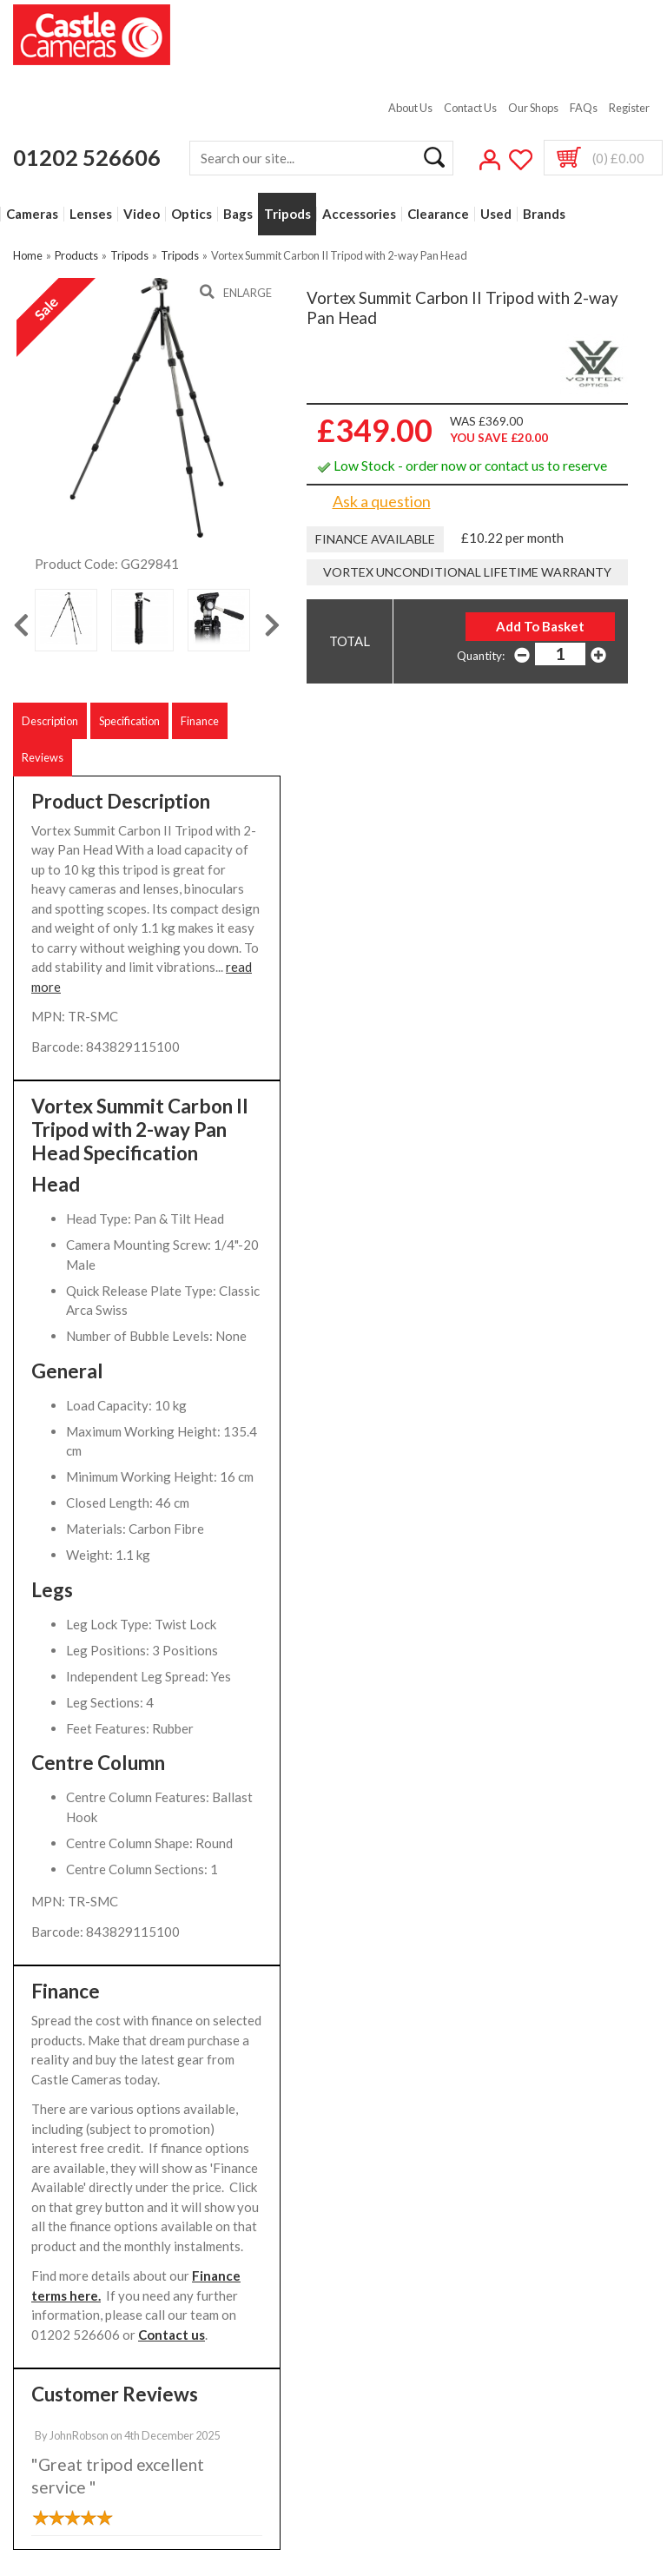  I want to click on Contact Us, so click(470, 108).